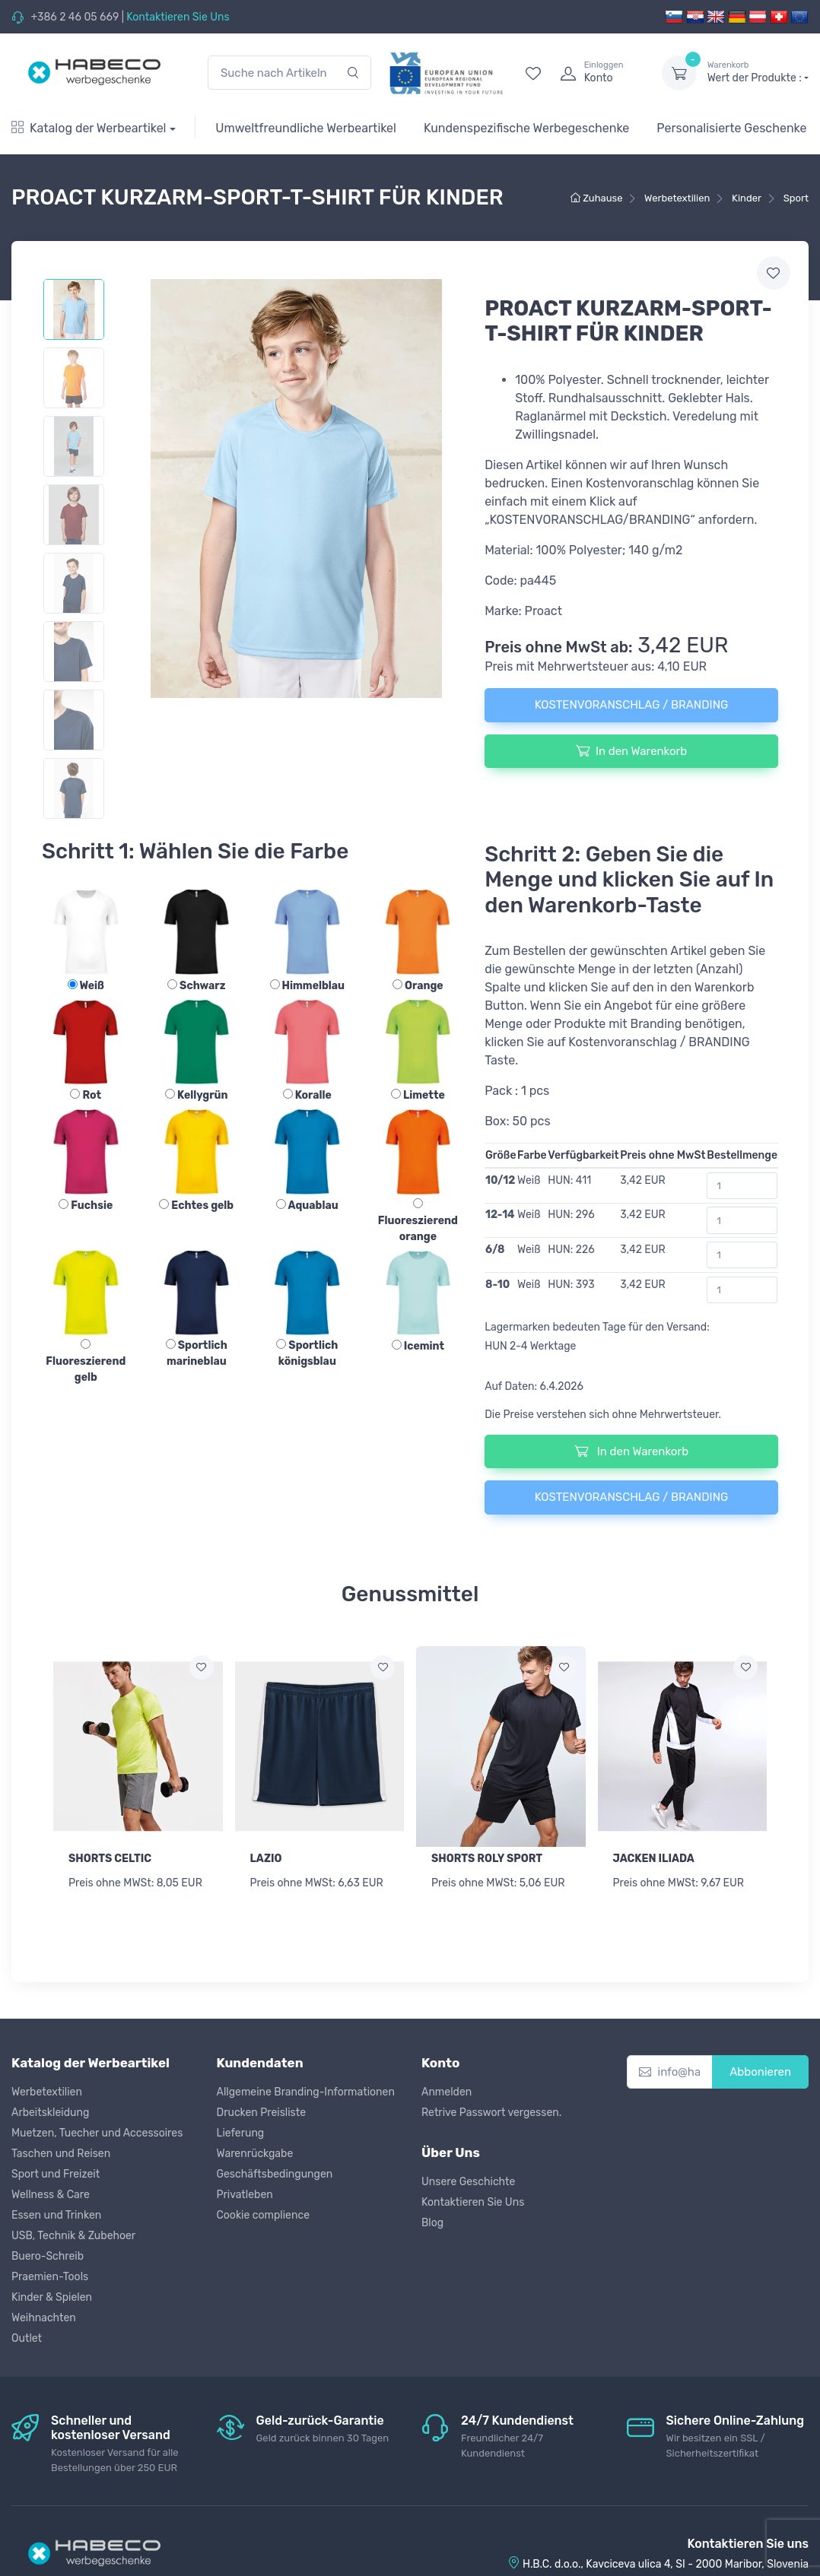 The width and height of the screenshot is (820, 2576). Describe the element at coordinates (418, 1346) in the screenshot. I see `Icemint` at that location.